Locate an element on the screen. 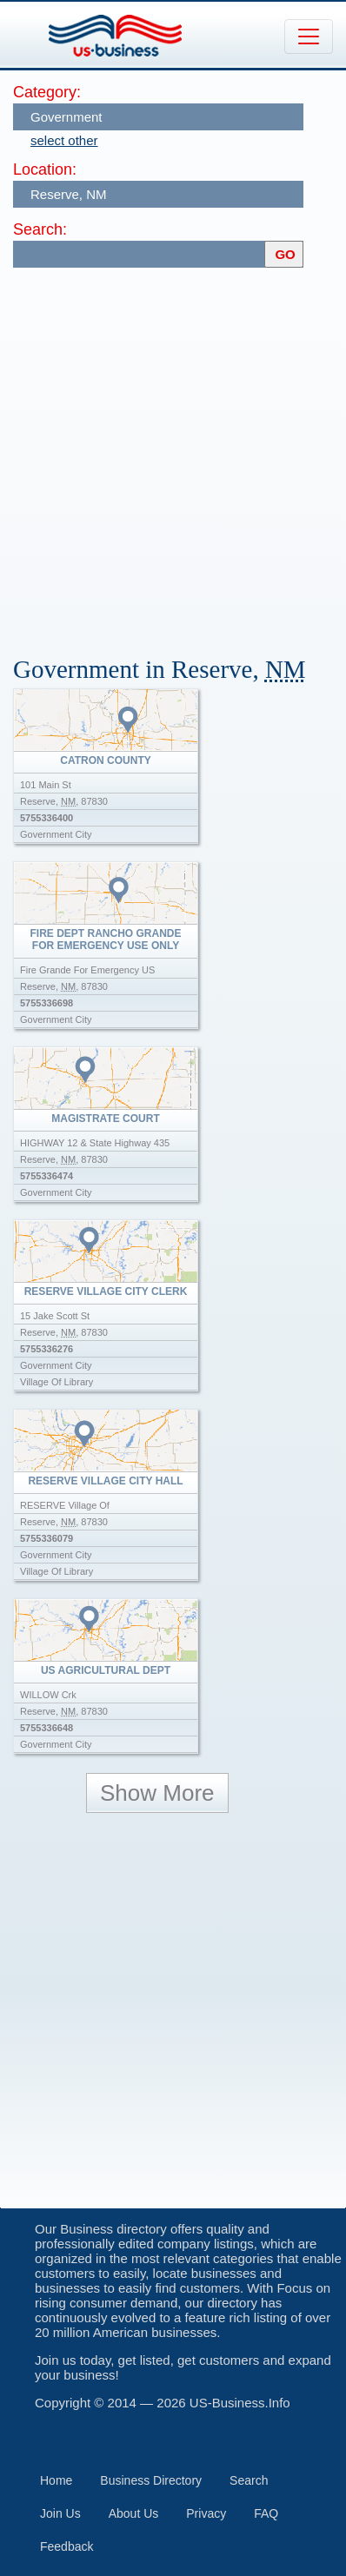 This screenshot has height=2576, width=346. Feedback is located at coordinates (66, 2546).